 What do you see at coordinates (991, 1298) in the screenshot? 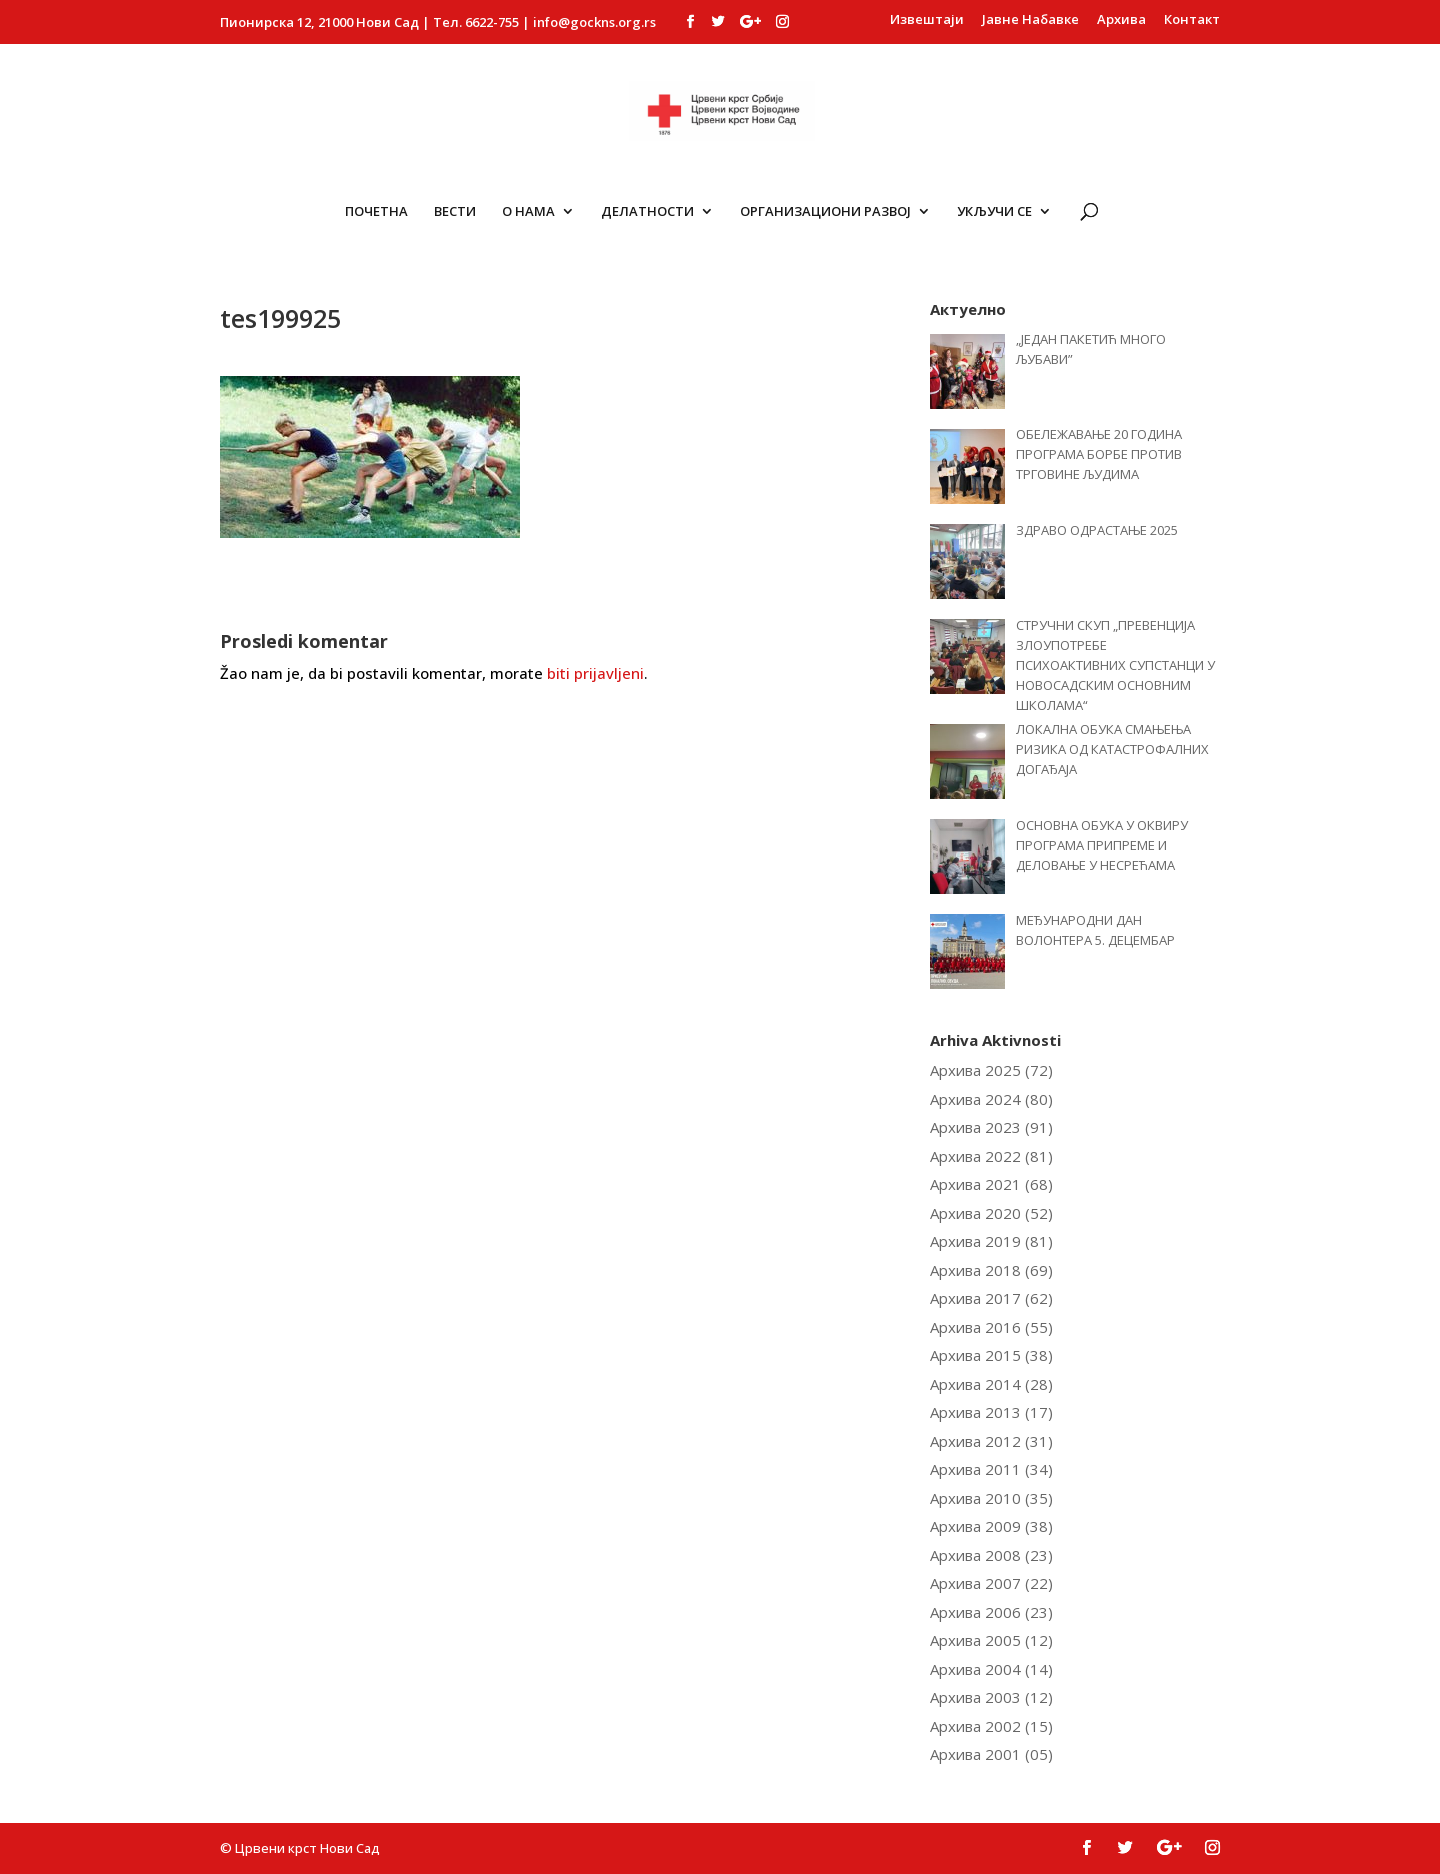
I see `Архива 2017 (62)` at bounding box center [991, 1298].